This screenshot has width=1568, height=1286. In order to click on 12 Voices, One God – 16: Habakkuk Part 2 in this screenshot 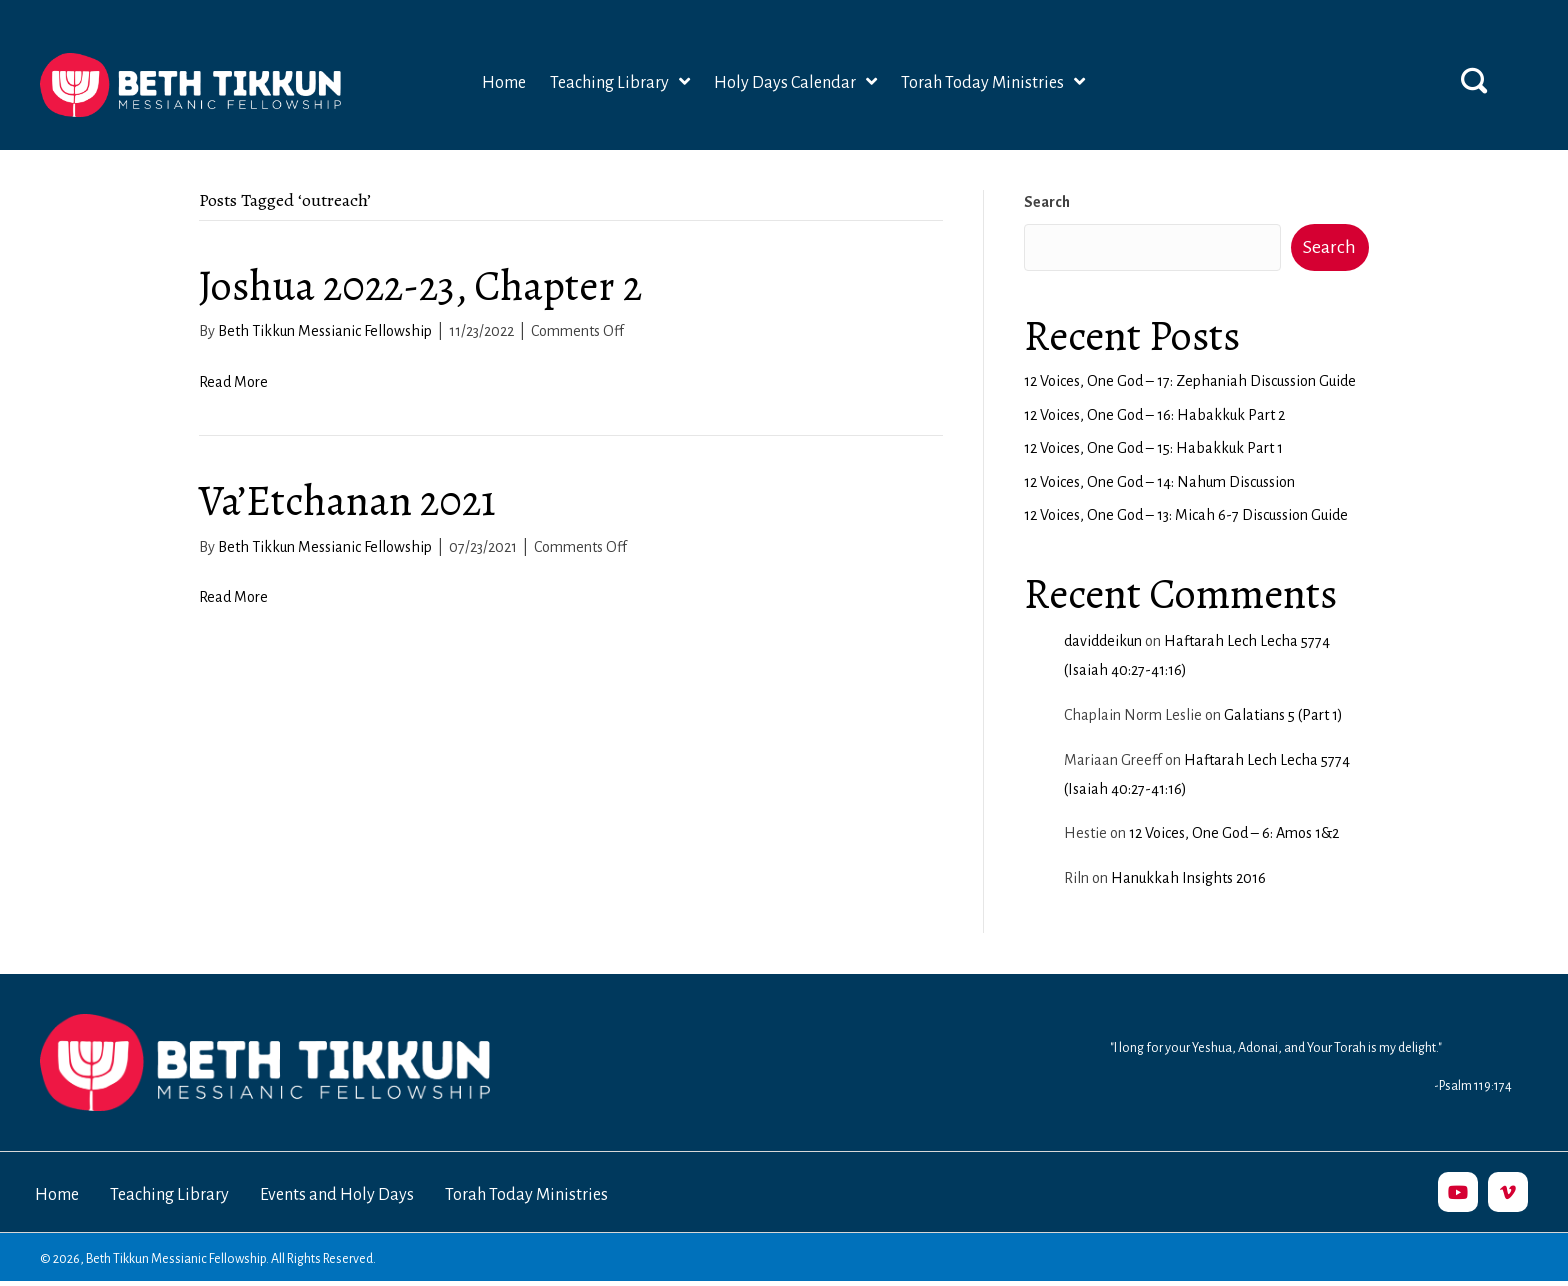, I will do `click(1154, 415)`.